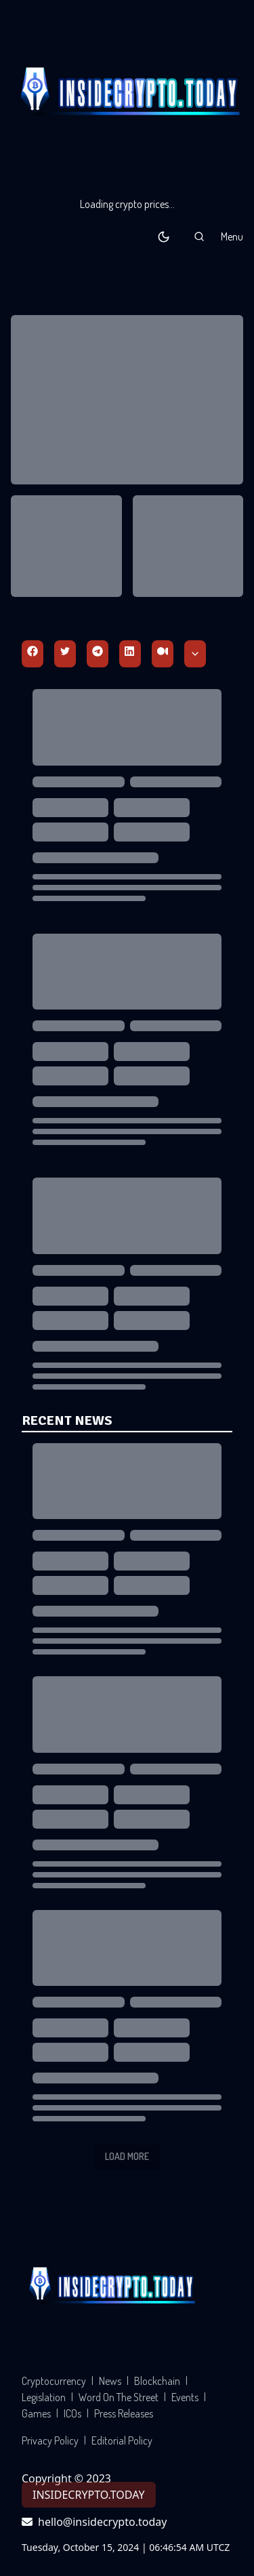 The width and height of the screenshot is (254, 2576). Describe the element at coordinates (32, 653) in the screenshot. I see `[Facebbok]` at that location.